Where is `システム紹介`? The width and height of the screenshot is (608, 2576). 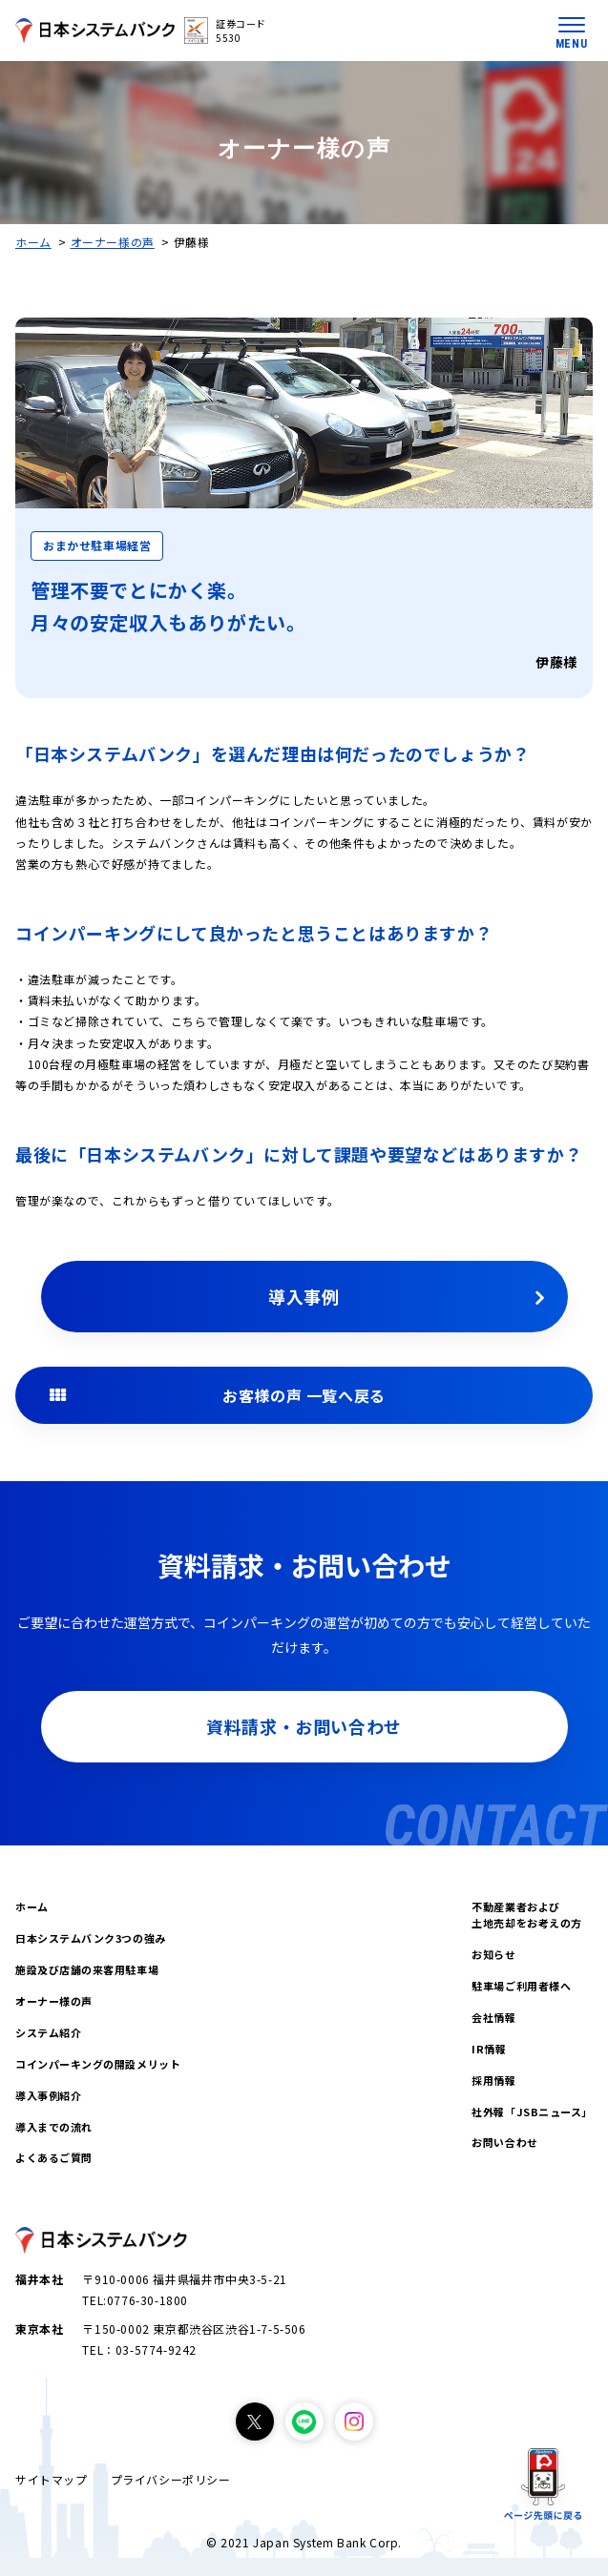 システム紹介 is located at coordinates (48, 2032).